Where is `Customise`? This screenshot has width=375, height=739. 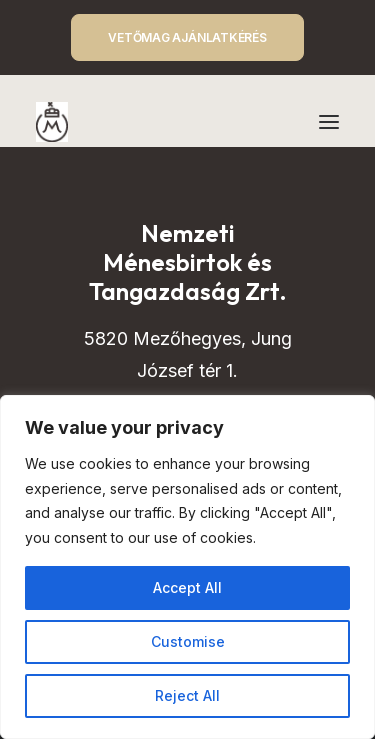 Customise is located at coordinates (188, 641).